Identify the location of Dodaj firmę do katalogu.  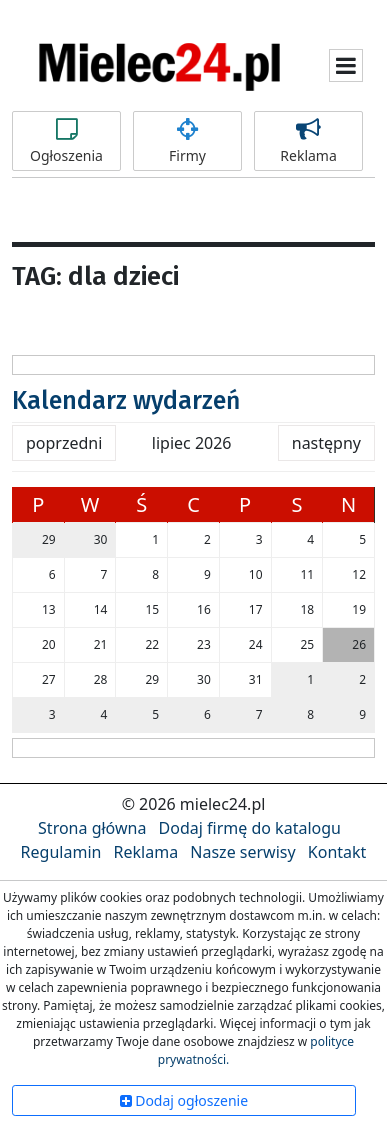
(250, 828).